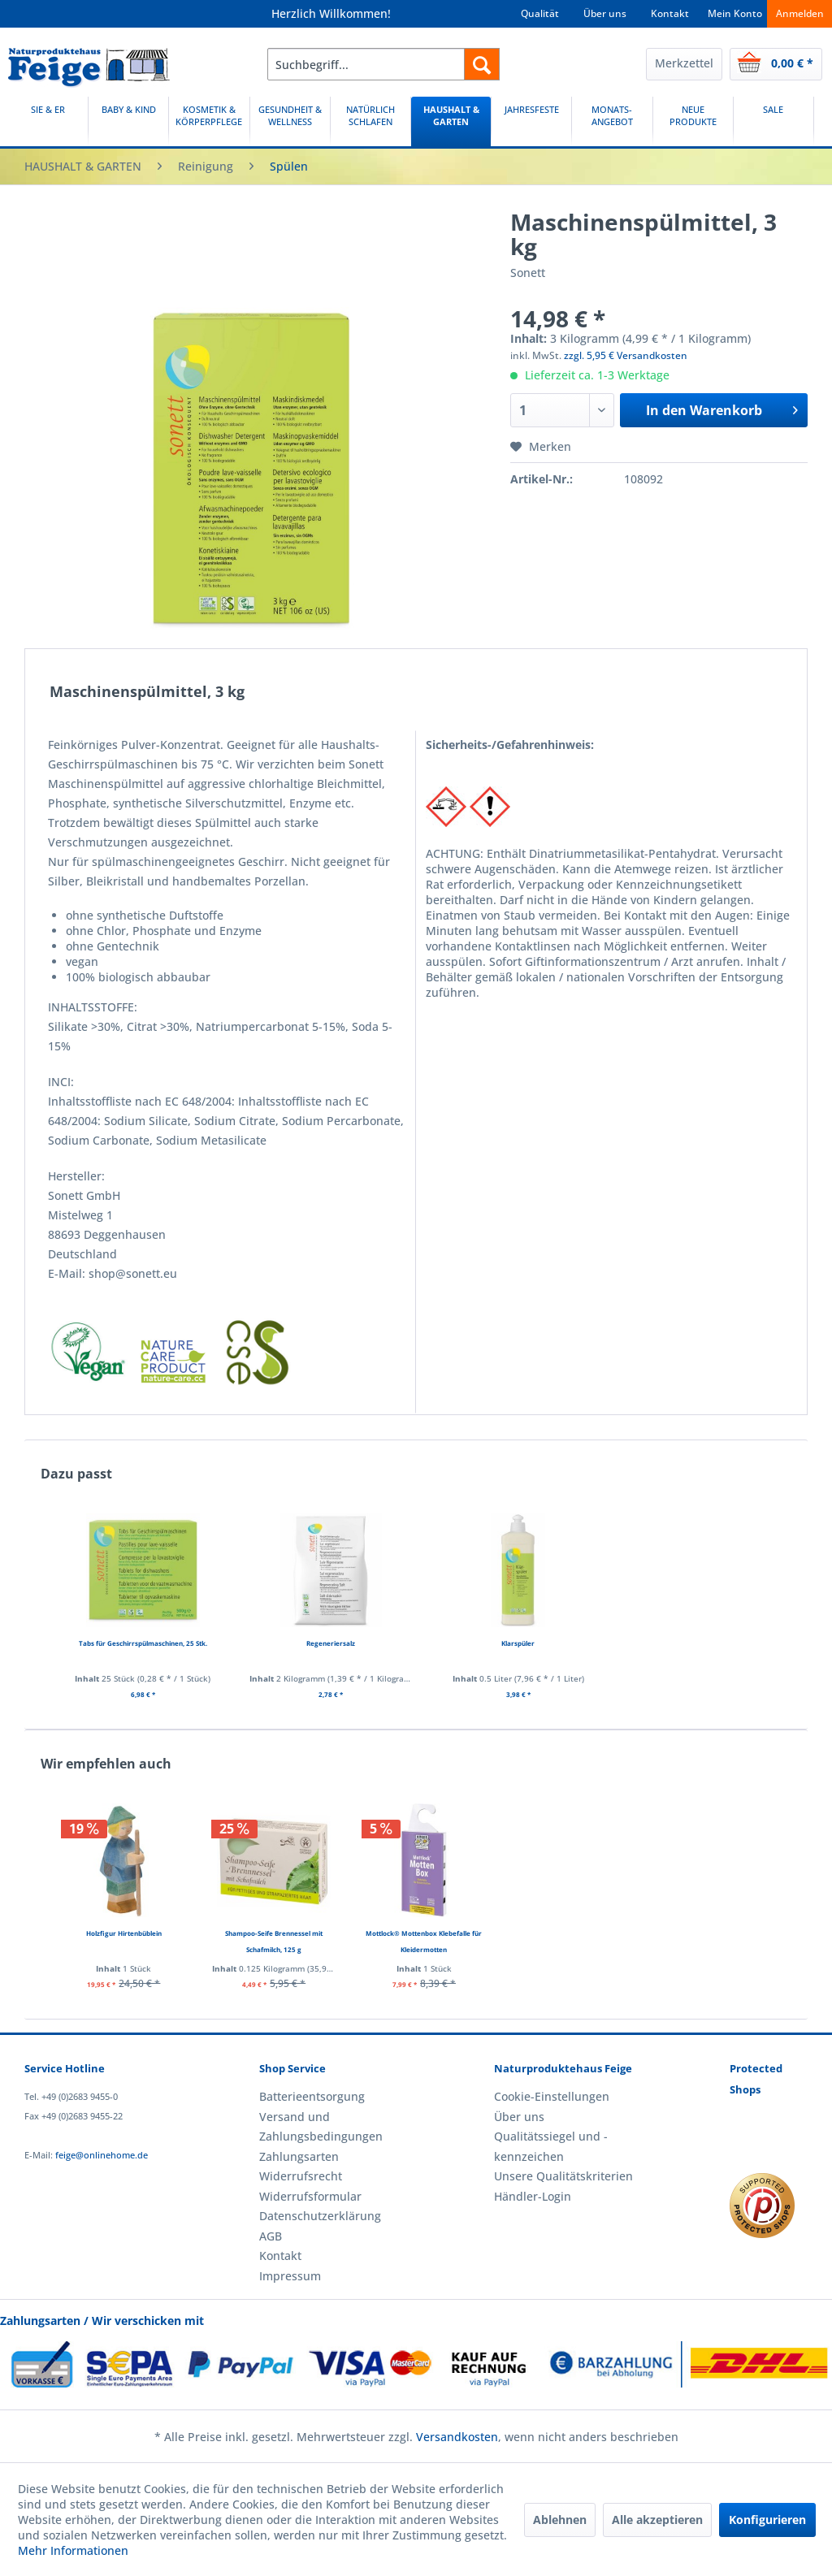 The height and width of the screenshot is (2576, 832). I want to click on Datenschutzerklärung, so click(320, 2215).